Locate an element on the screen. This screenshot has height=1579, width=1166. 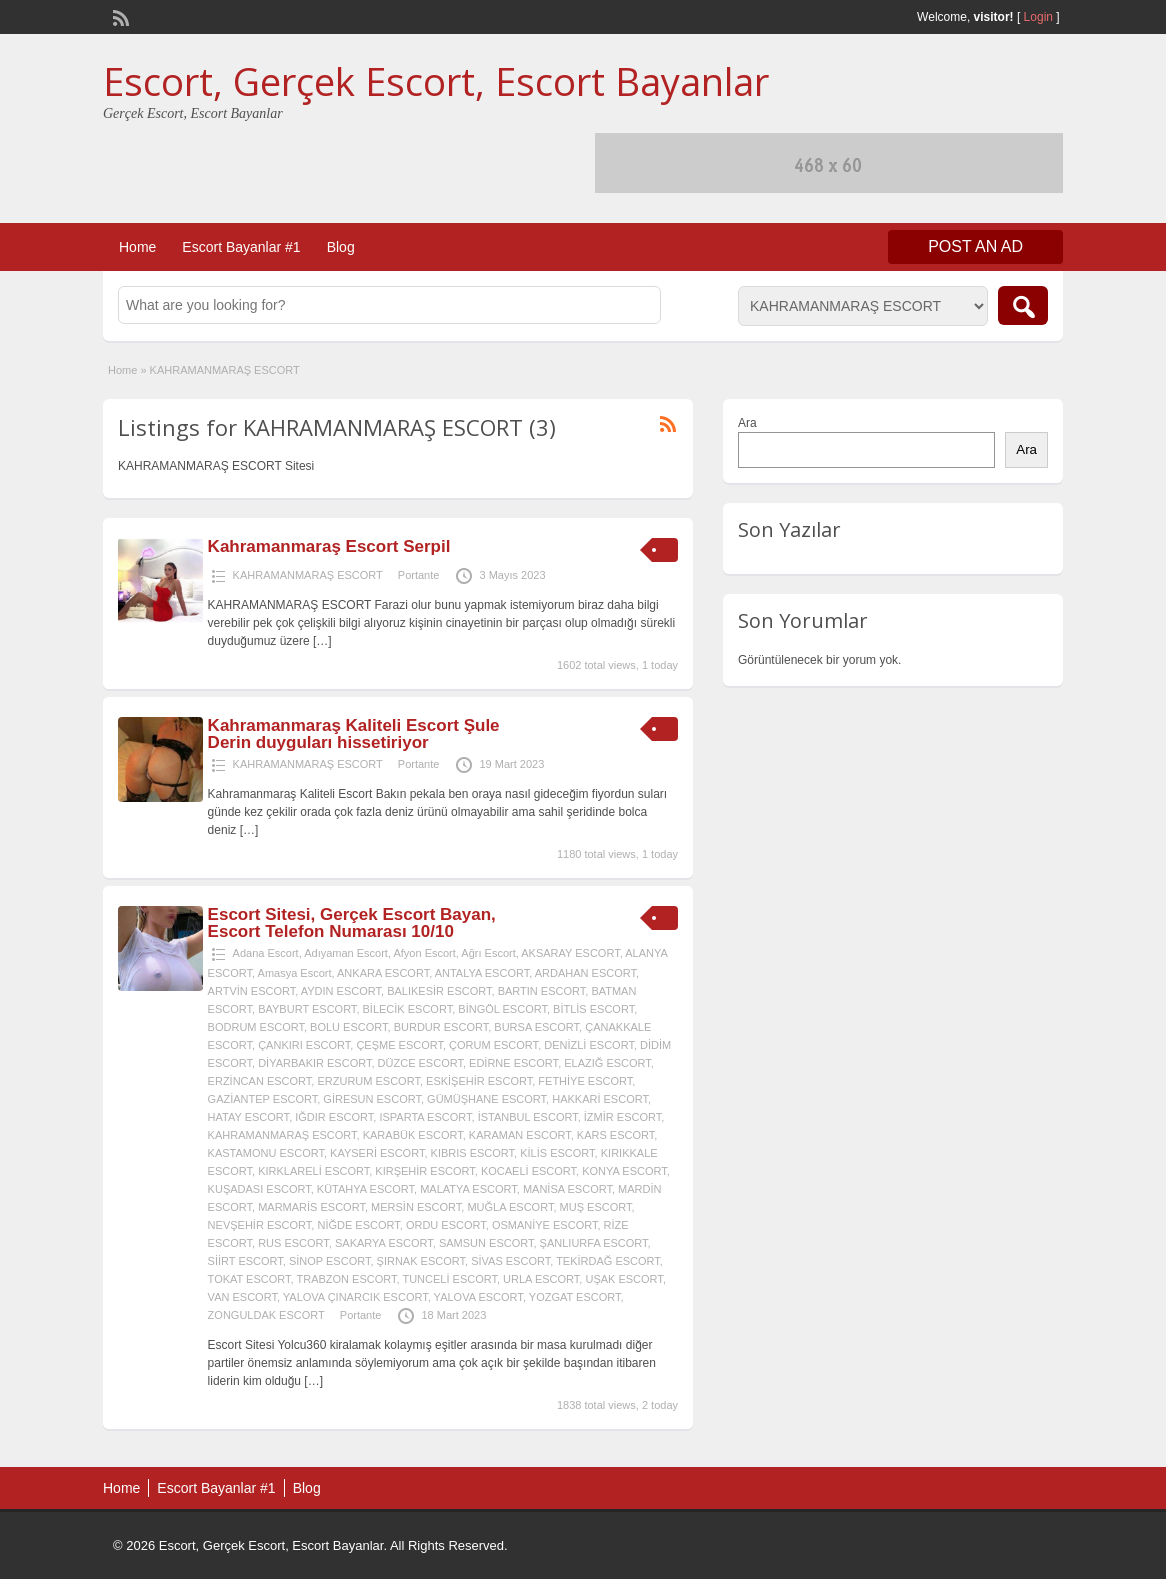
BALIKESİR ESCORT is located at coordinates (439, 991).